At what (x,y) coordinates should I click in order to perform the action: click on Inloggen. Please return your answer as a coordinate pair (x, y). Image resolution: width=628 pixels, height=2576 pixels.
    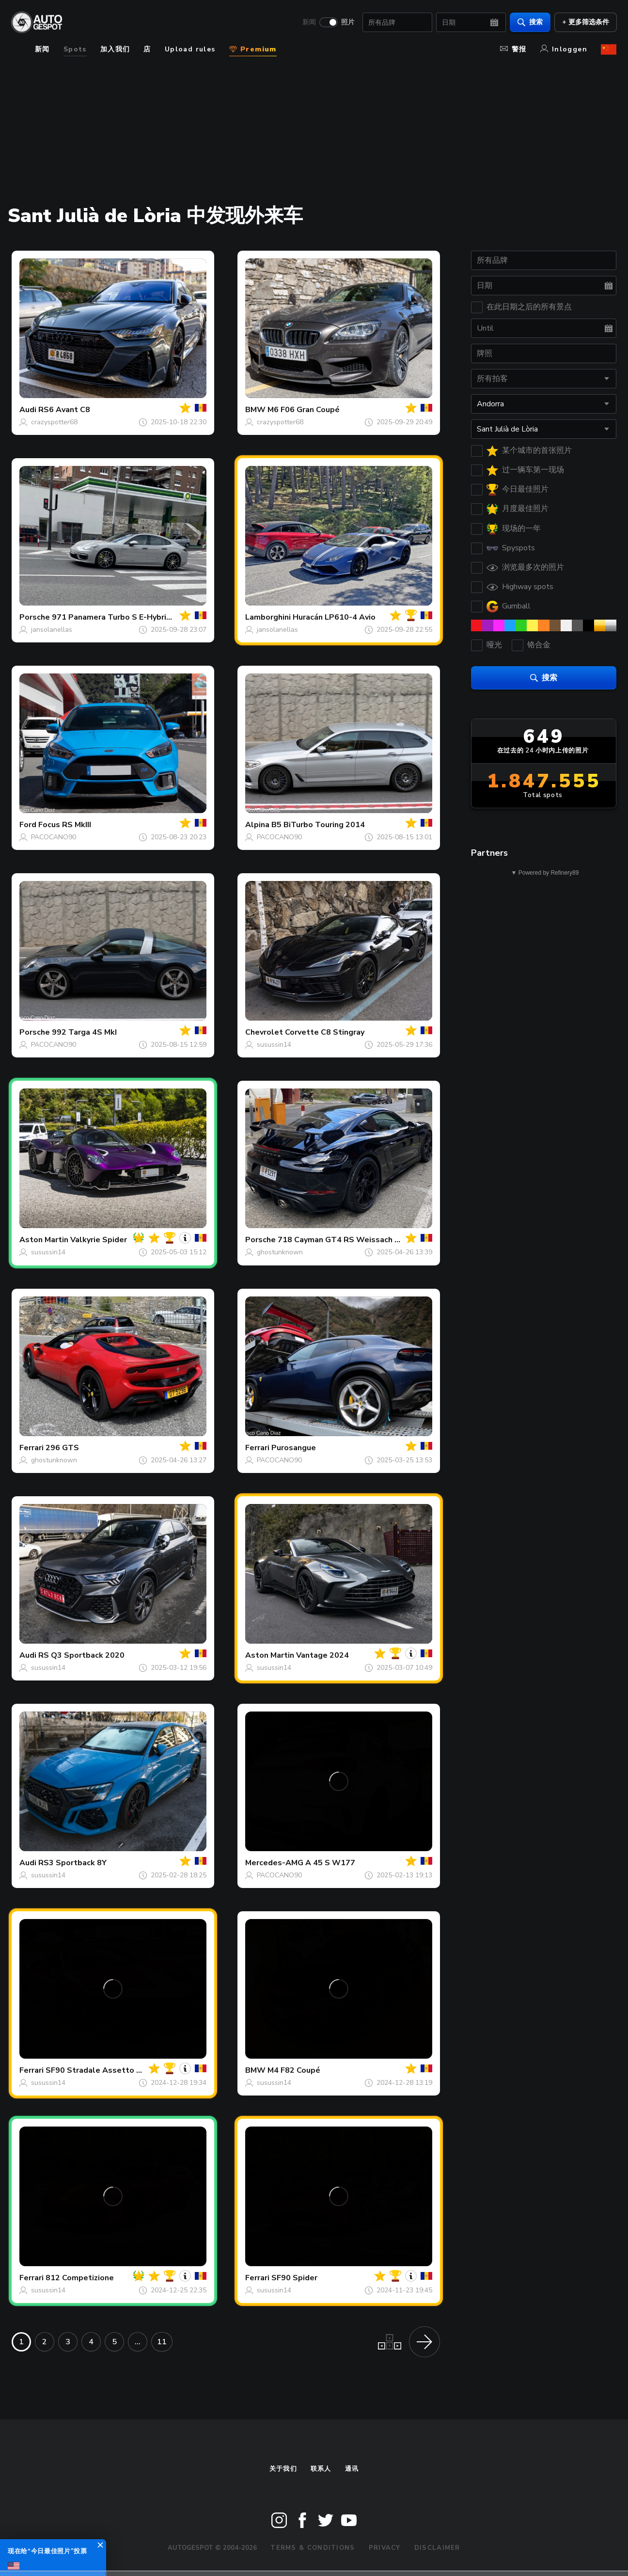
    Looking at the image, I should click on (563, 49).